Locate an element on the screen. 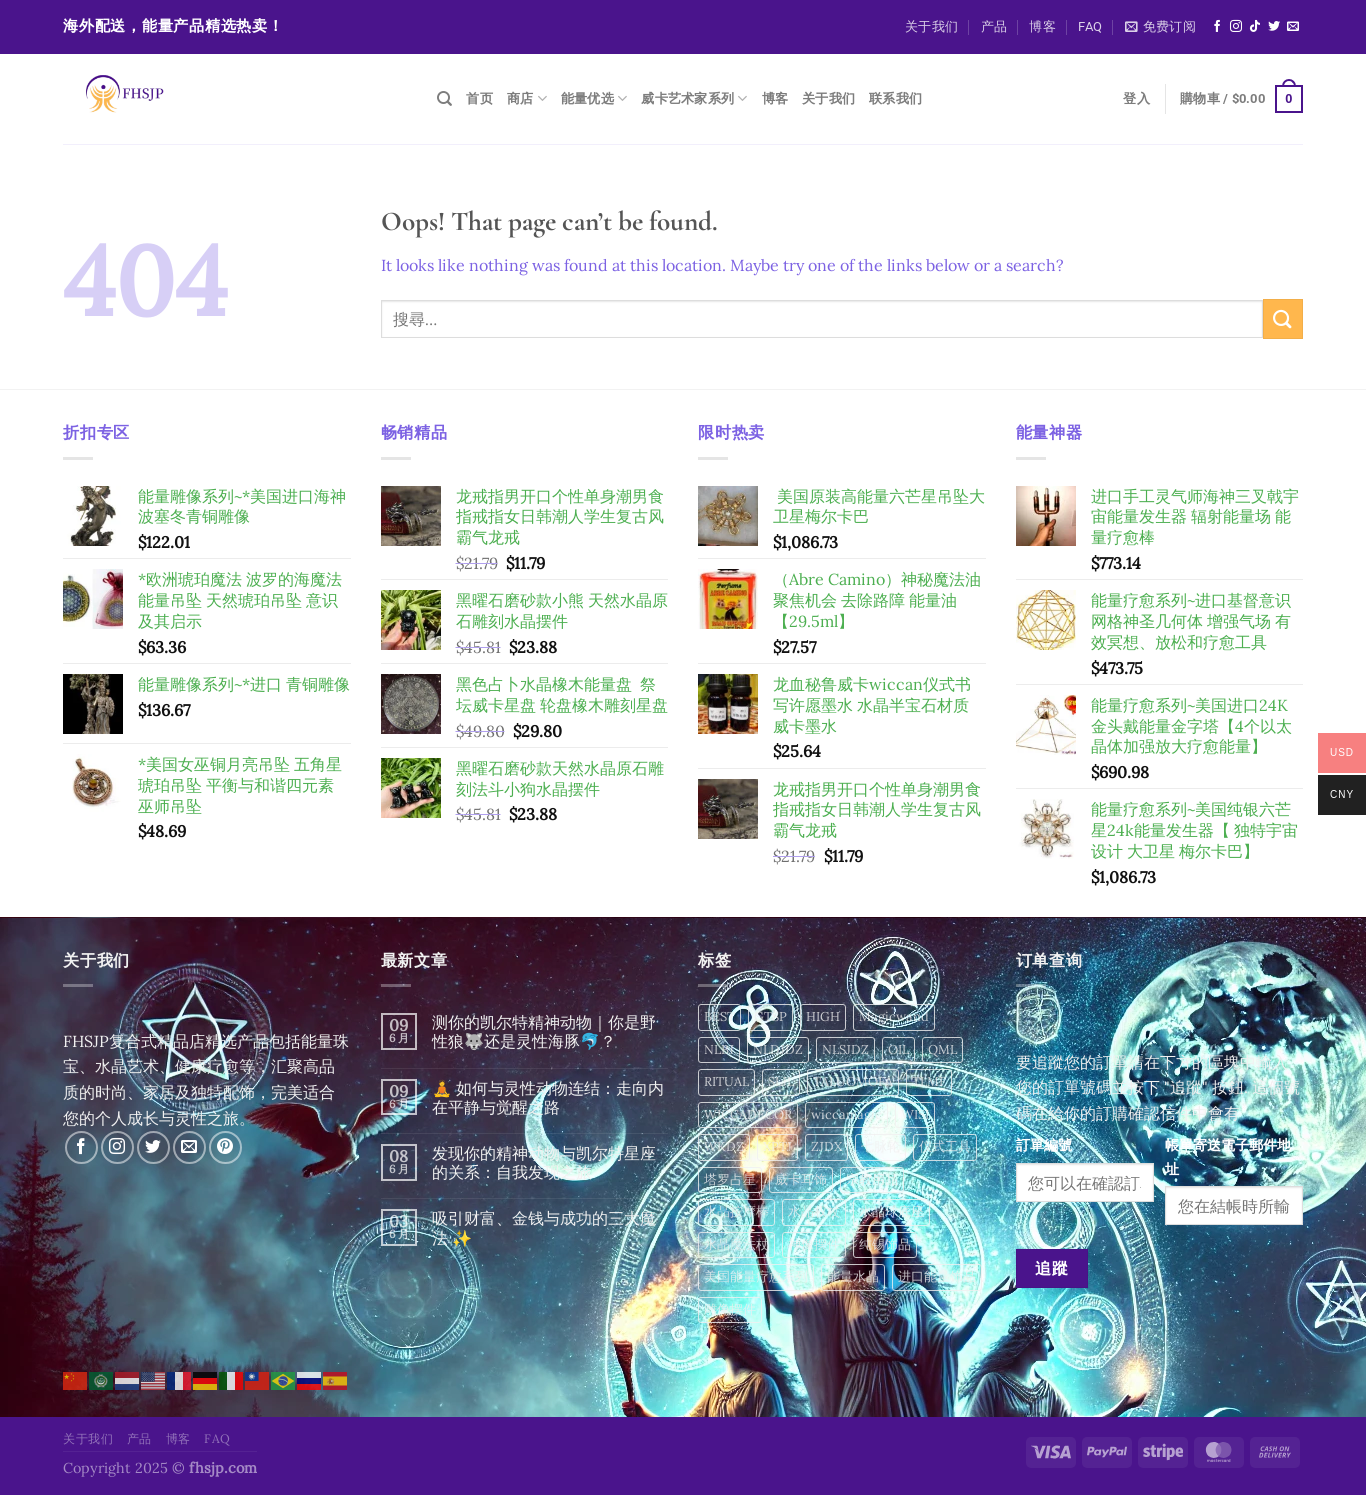  水晶按摩棒 [水晶按摩棒 (133 項商品)] is located at coordinates (736, 1211).